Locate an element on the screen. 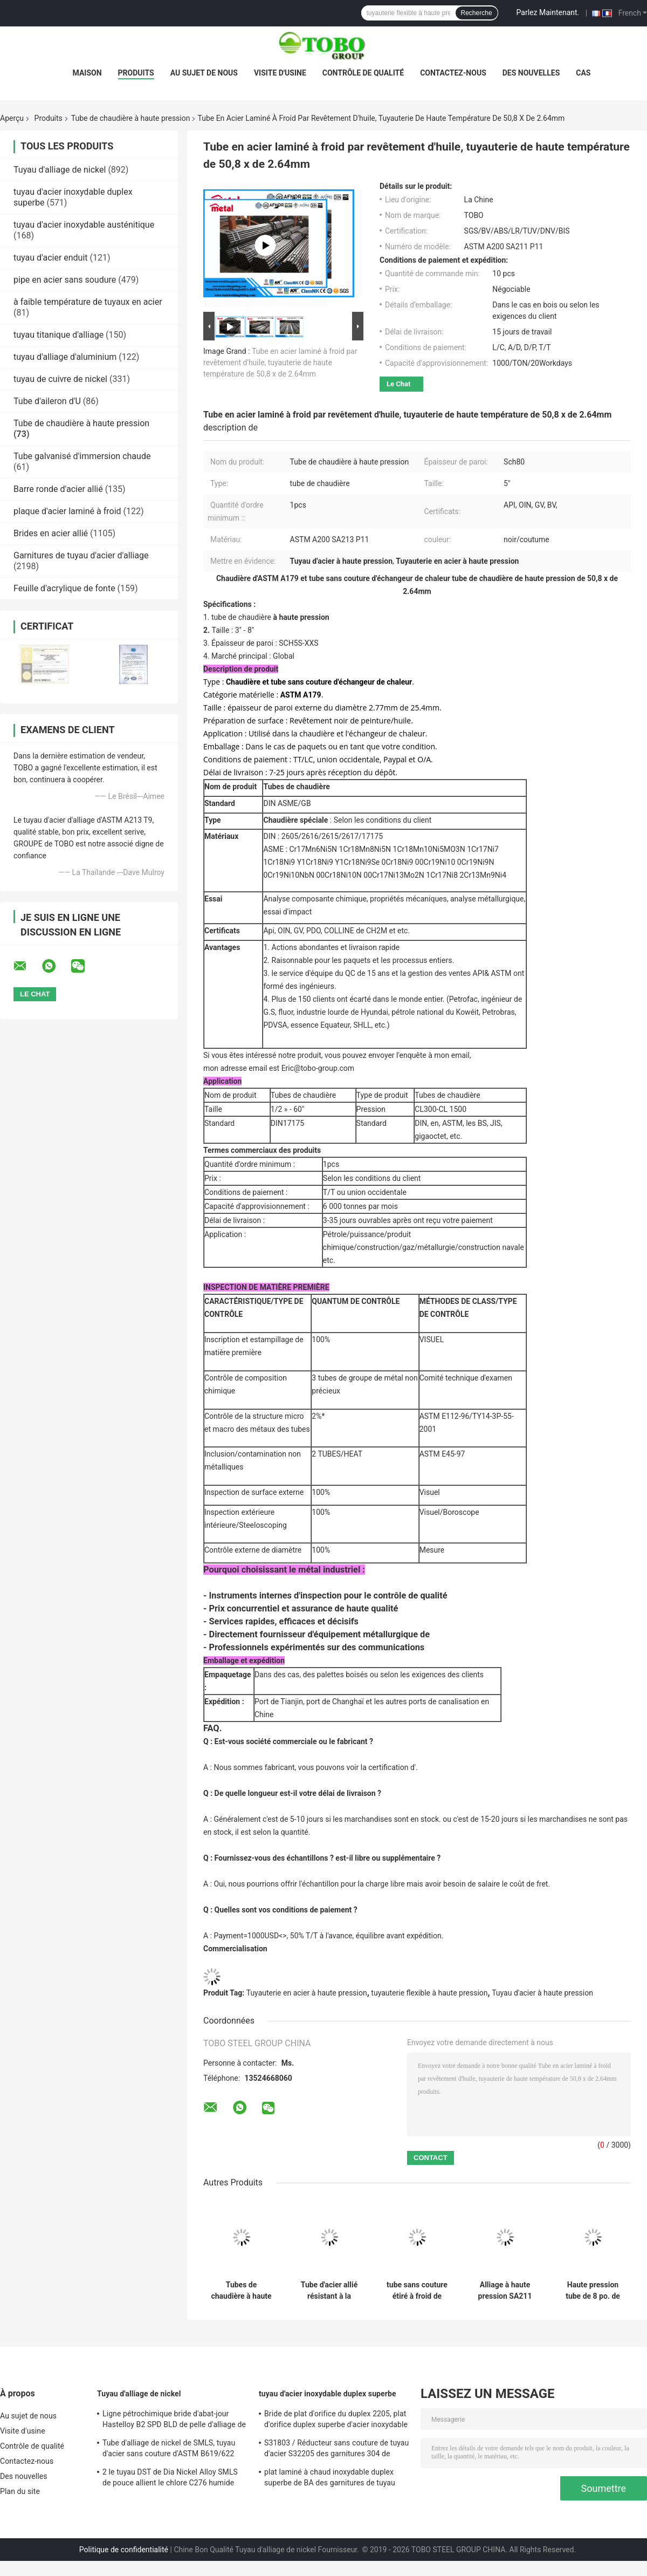 The height and width of the screenshot is (2576, 647). tube sans couture étiré à froid de 60.3mm x de 2.77mm x de 4000mm, tuyauterie en acier à haute pression d'ASTM A179 is located at coordinates (417, 2290).